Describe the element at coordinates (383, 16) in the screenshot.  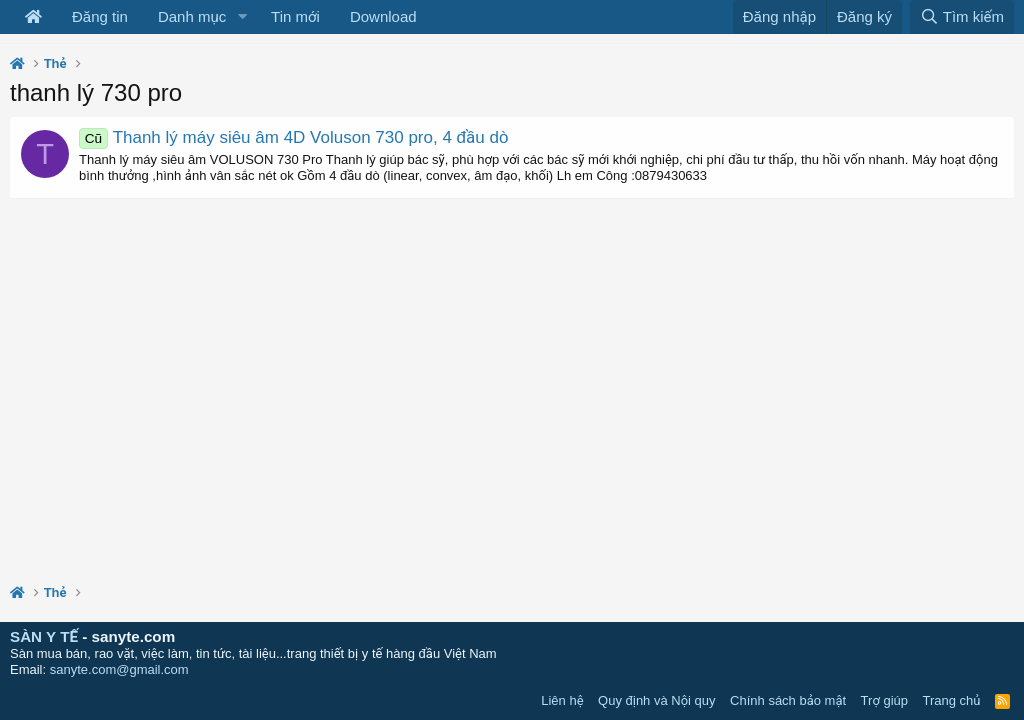
I see `Download` at that location.